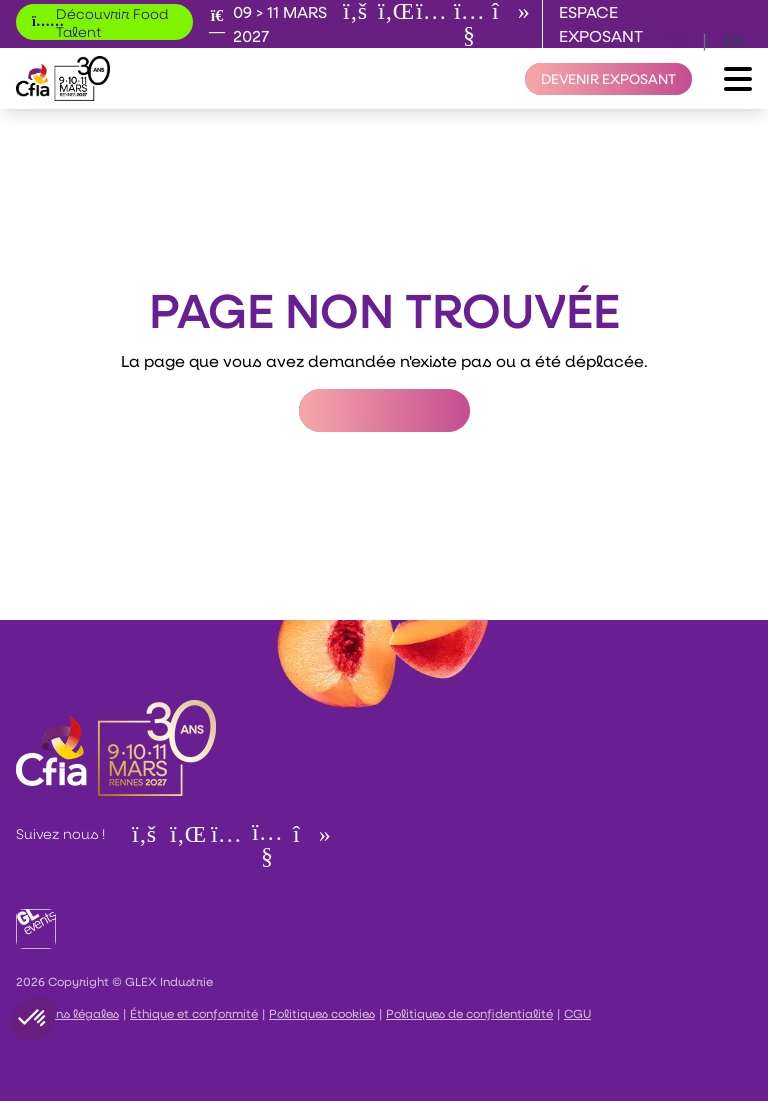 The height and width of the screenshot is (1113, 768). I want to click on [Devenir exposant], so click(608, 79).